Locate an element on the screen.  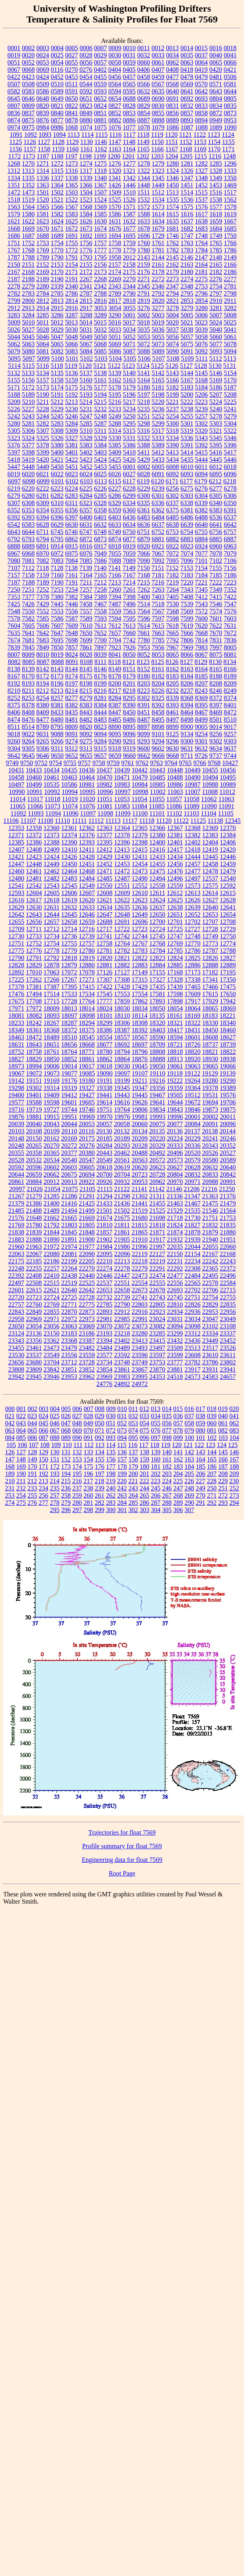
6212 is located at coordinates (215, 481).